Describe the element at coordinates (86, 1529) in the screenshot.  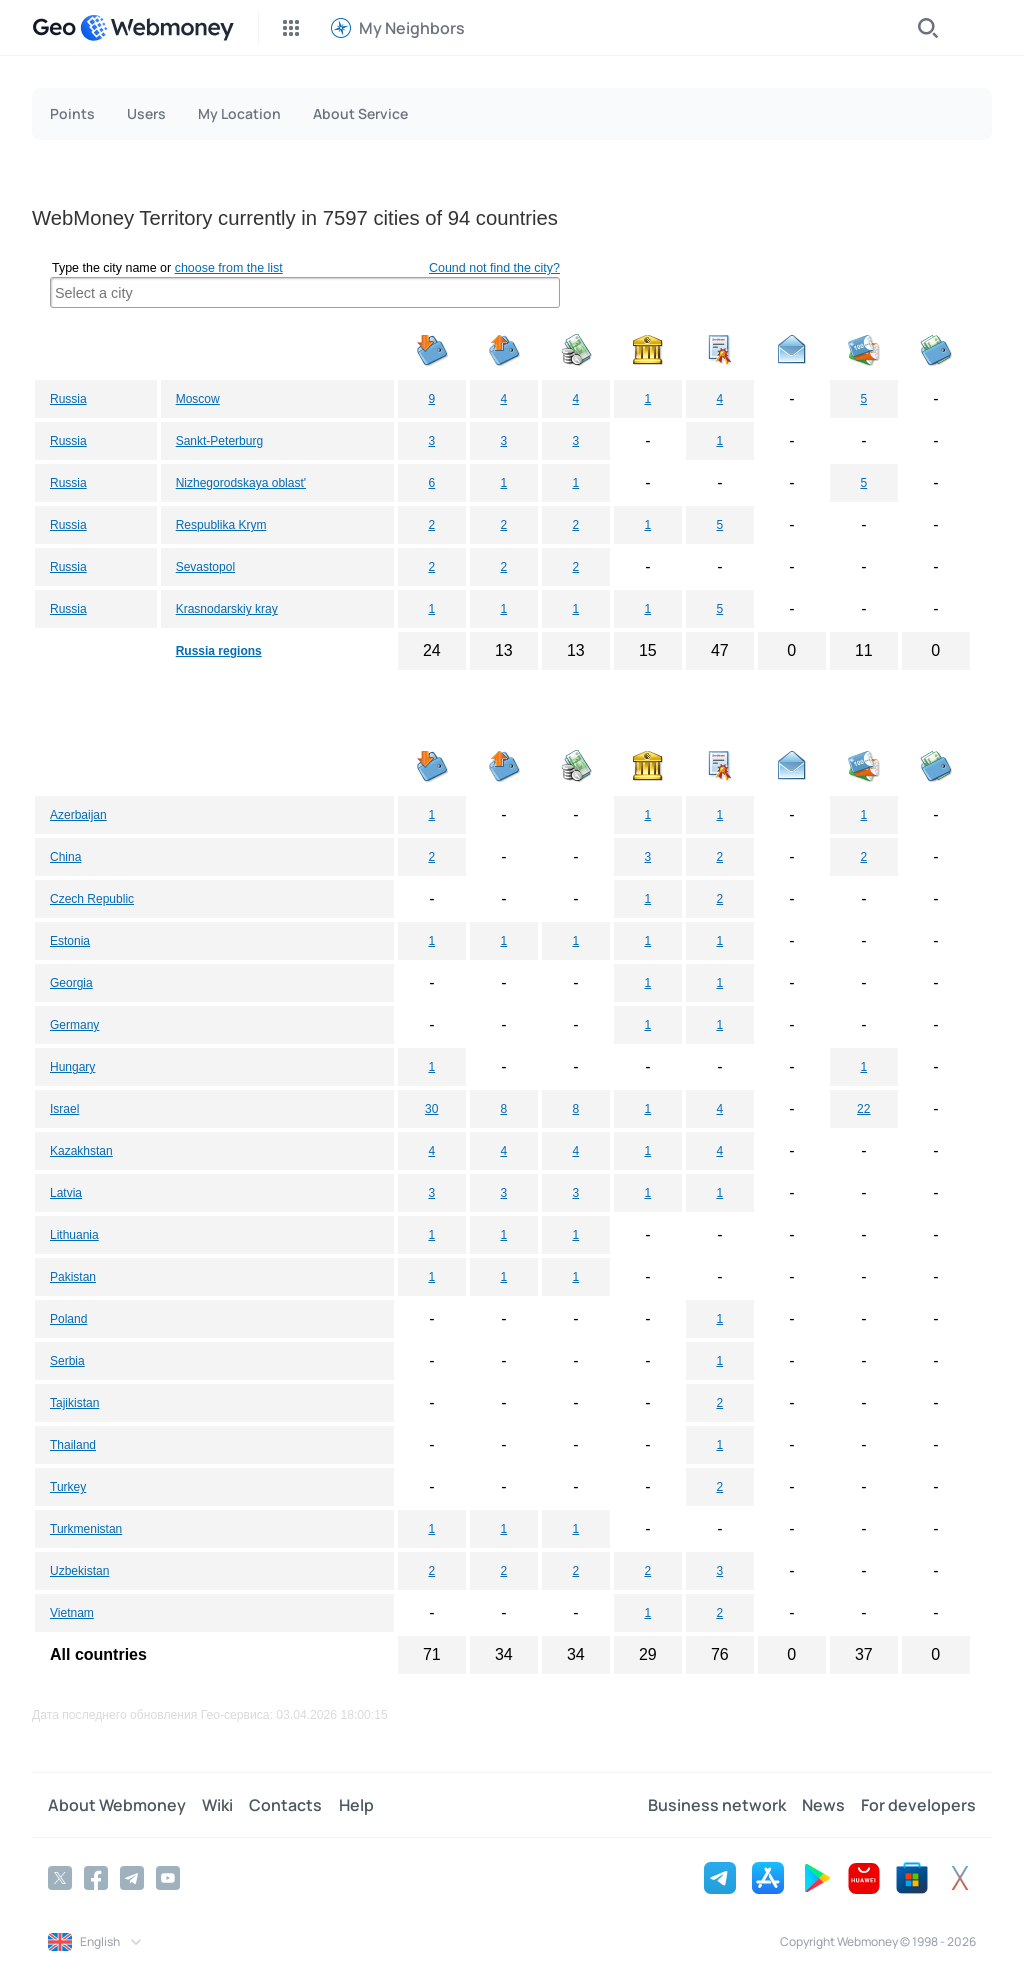
I see `Turkmenistan` at that location.